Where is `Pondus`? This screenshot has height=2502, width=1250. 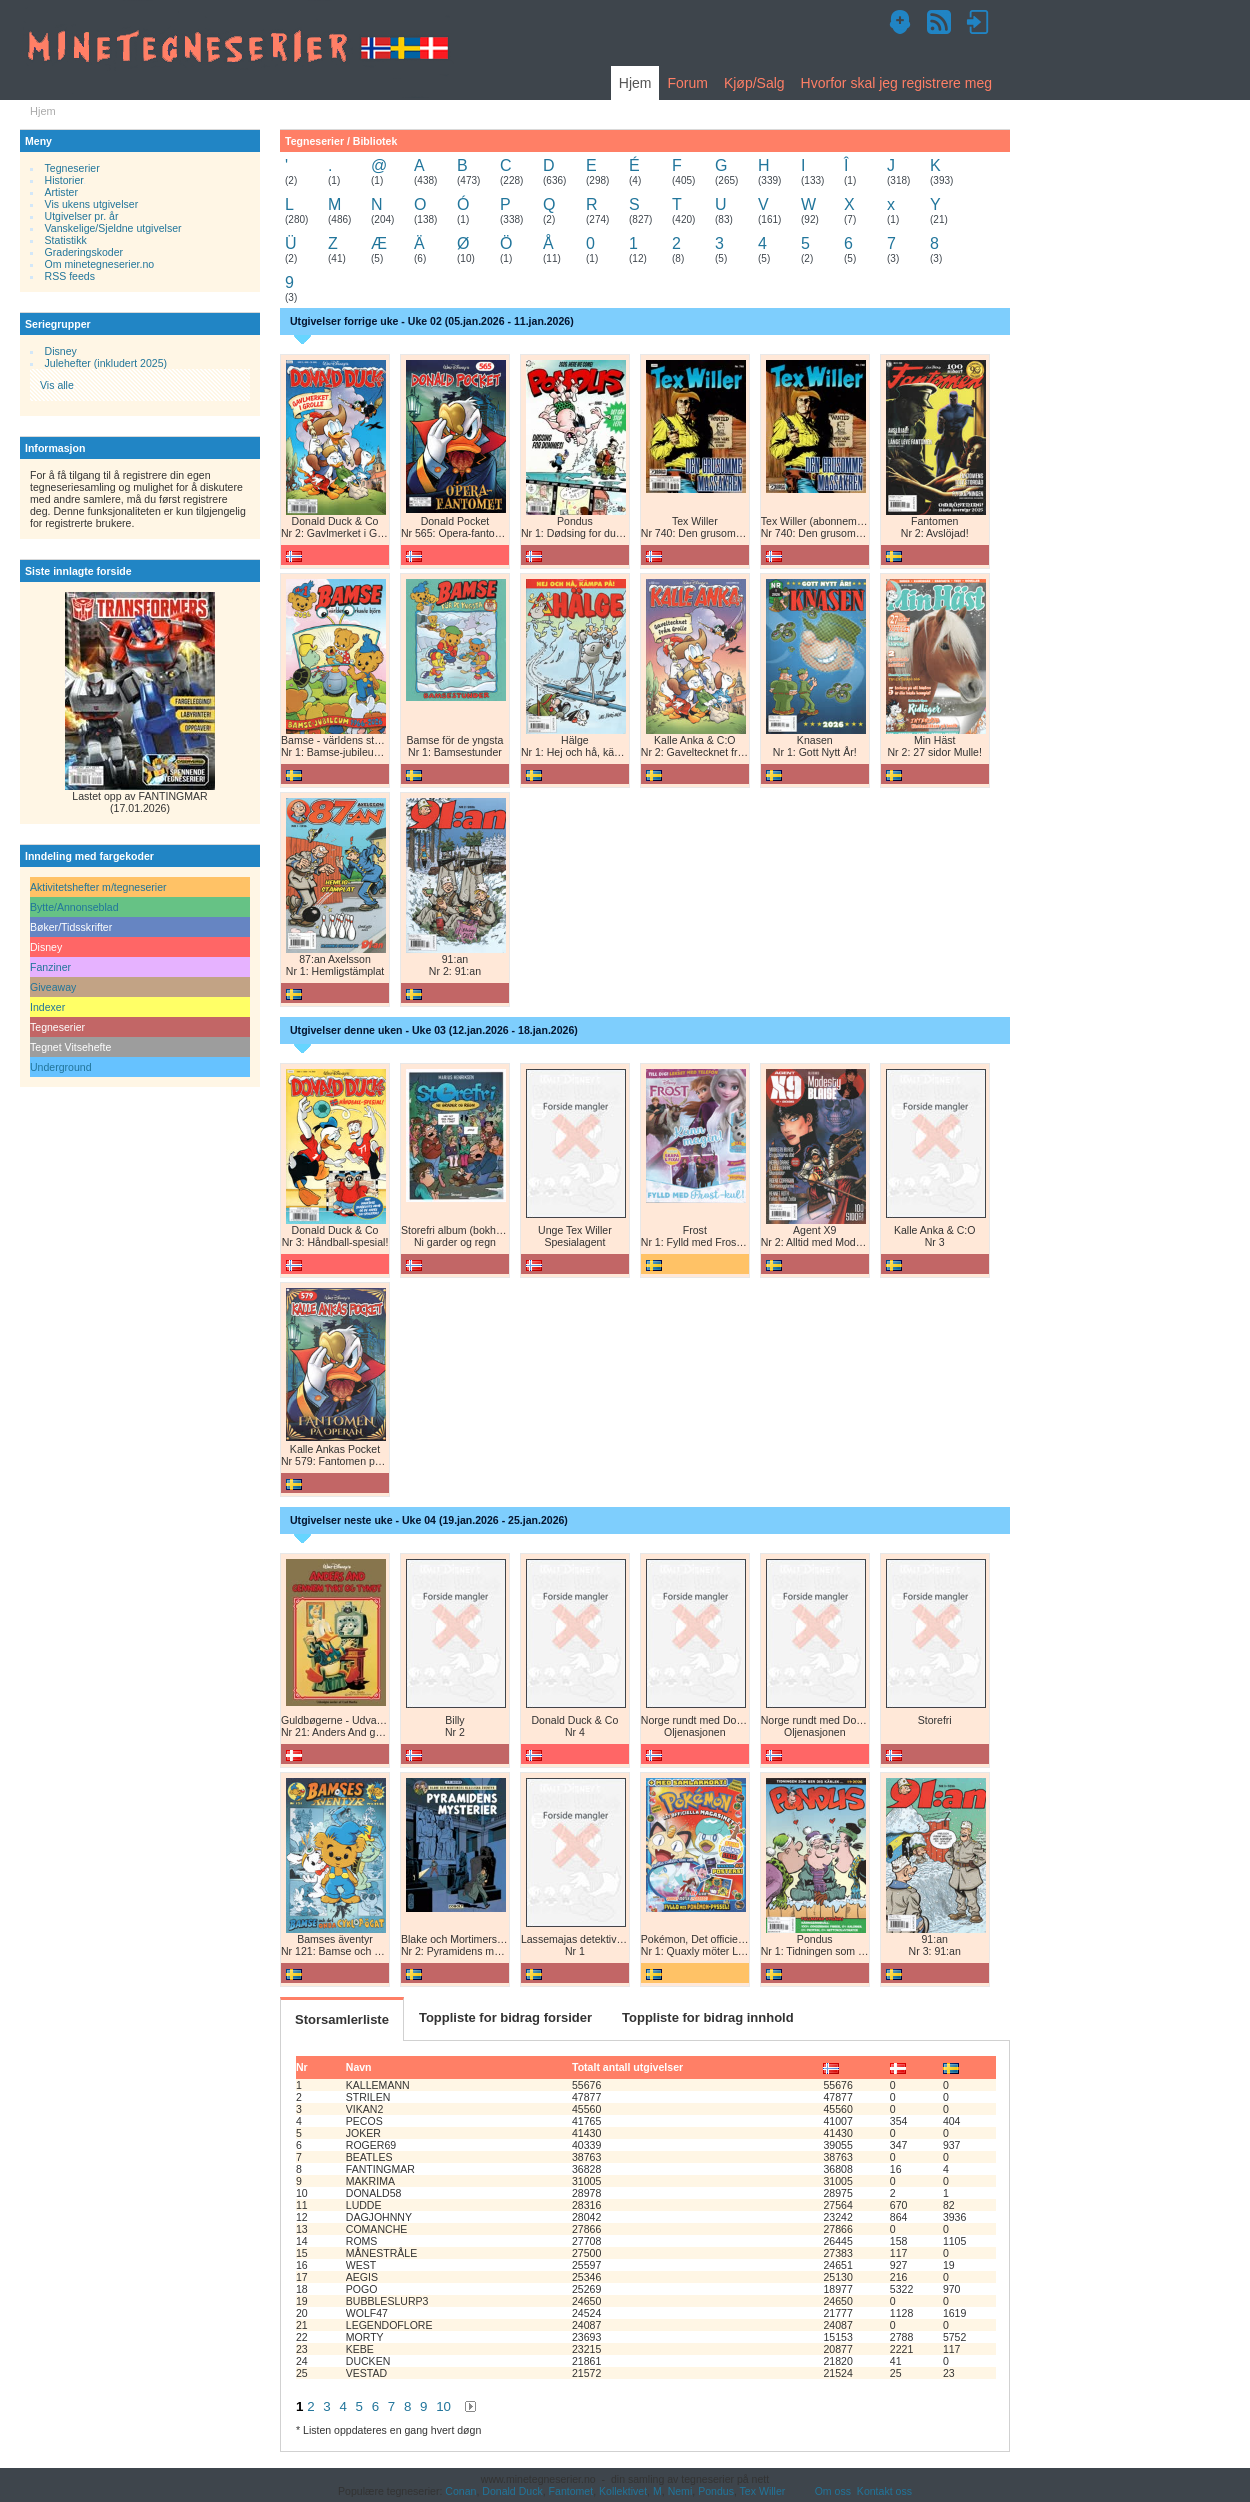
Pondus is located at coordinates (716, 2491).